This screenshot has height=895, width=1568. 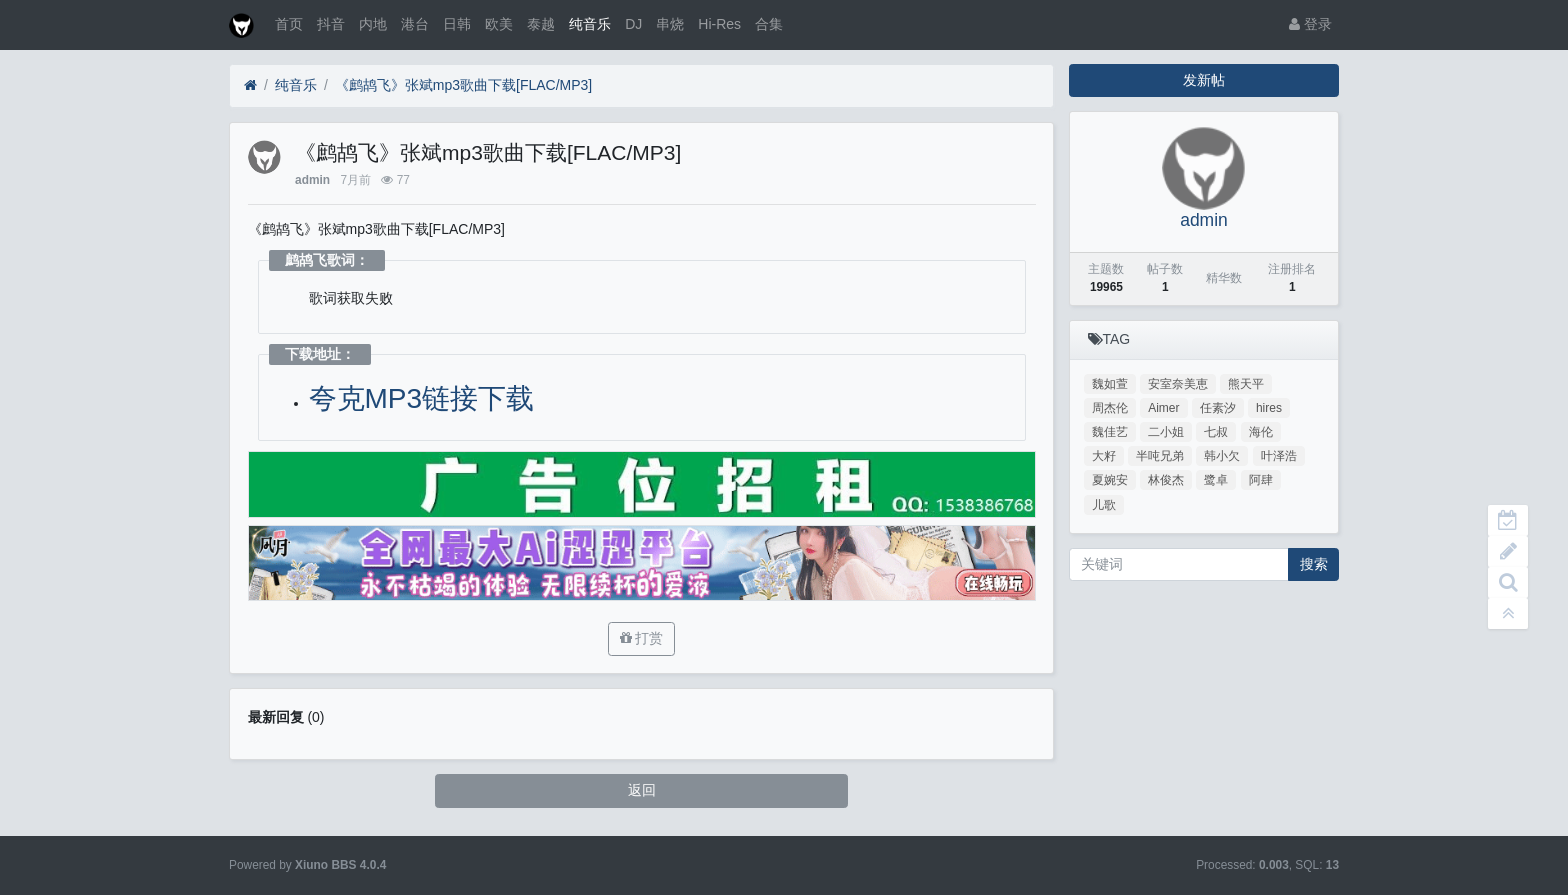 I want to click on 内地, so click(x=373, y=24).